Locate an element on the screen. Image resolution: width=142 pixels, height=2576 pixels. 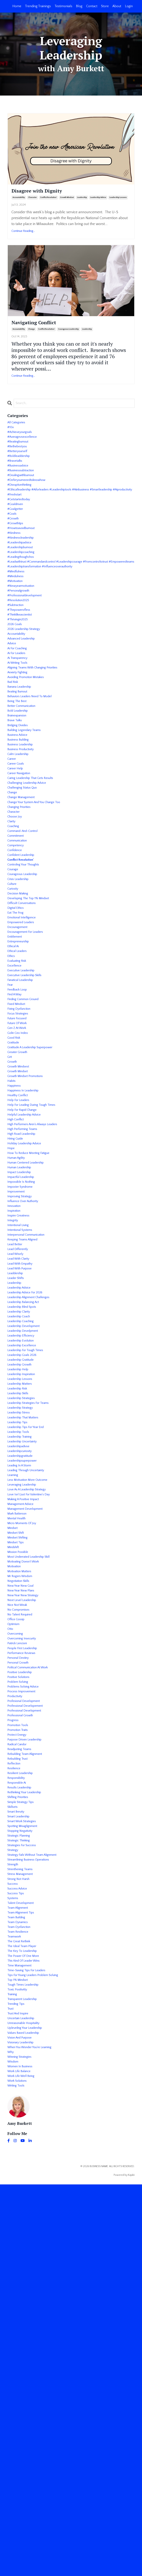
business building is located at coordinates (21, 824).